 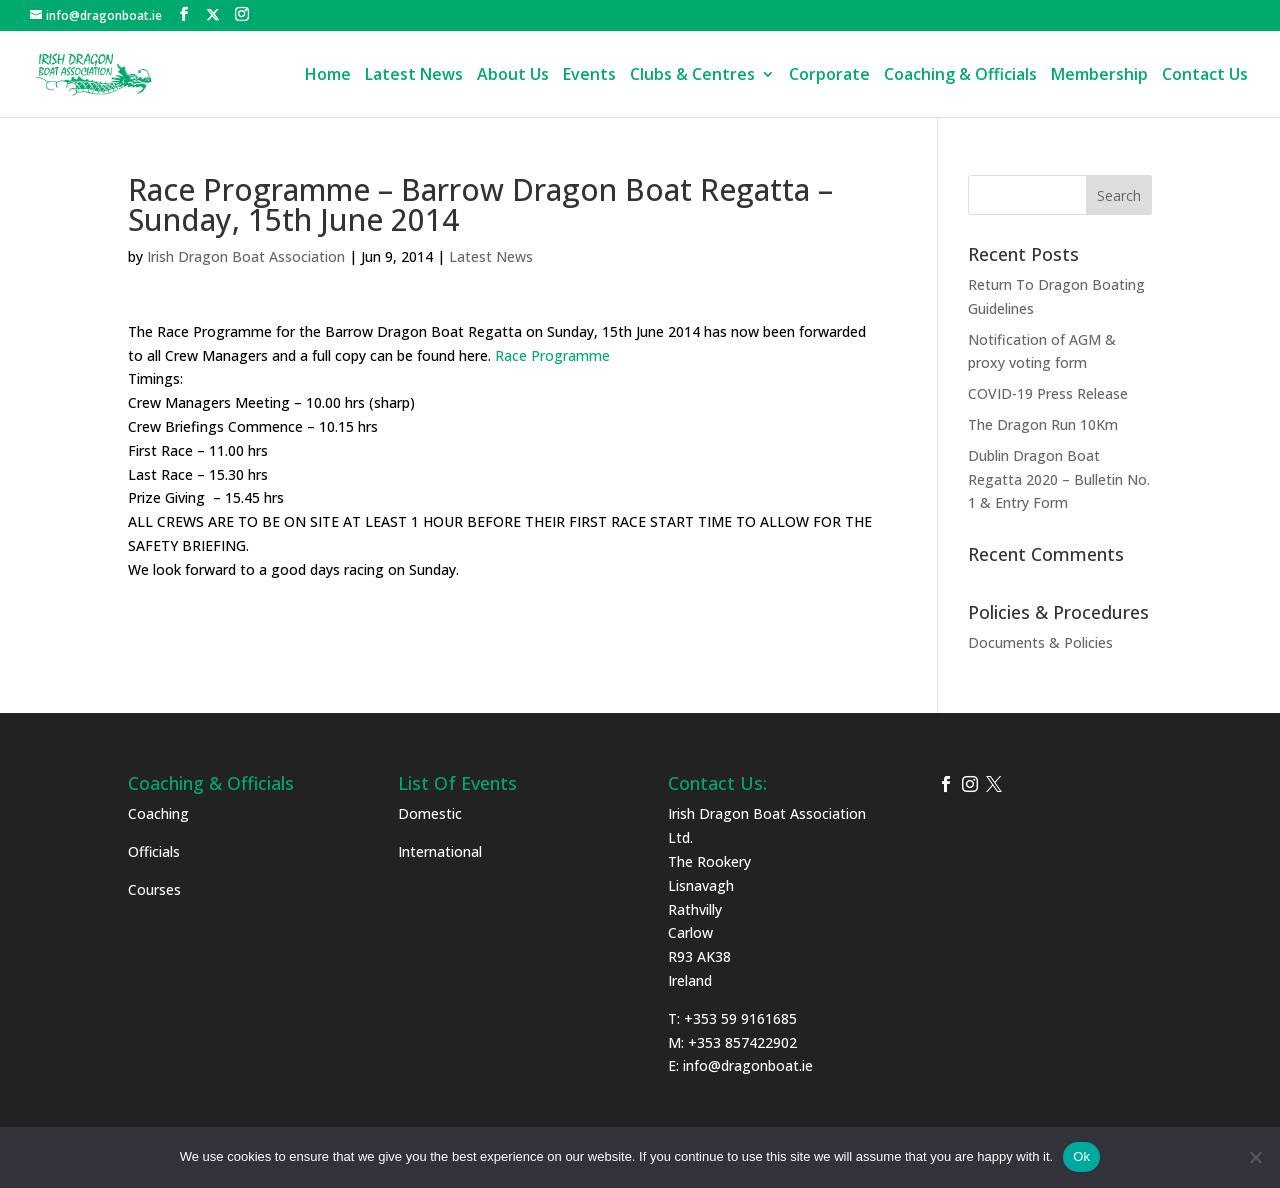 I want to click on COVID-19 Press Release, so click(x=1048, y=393).